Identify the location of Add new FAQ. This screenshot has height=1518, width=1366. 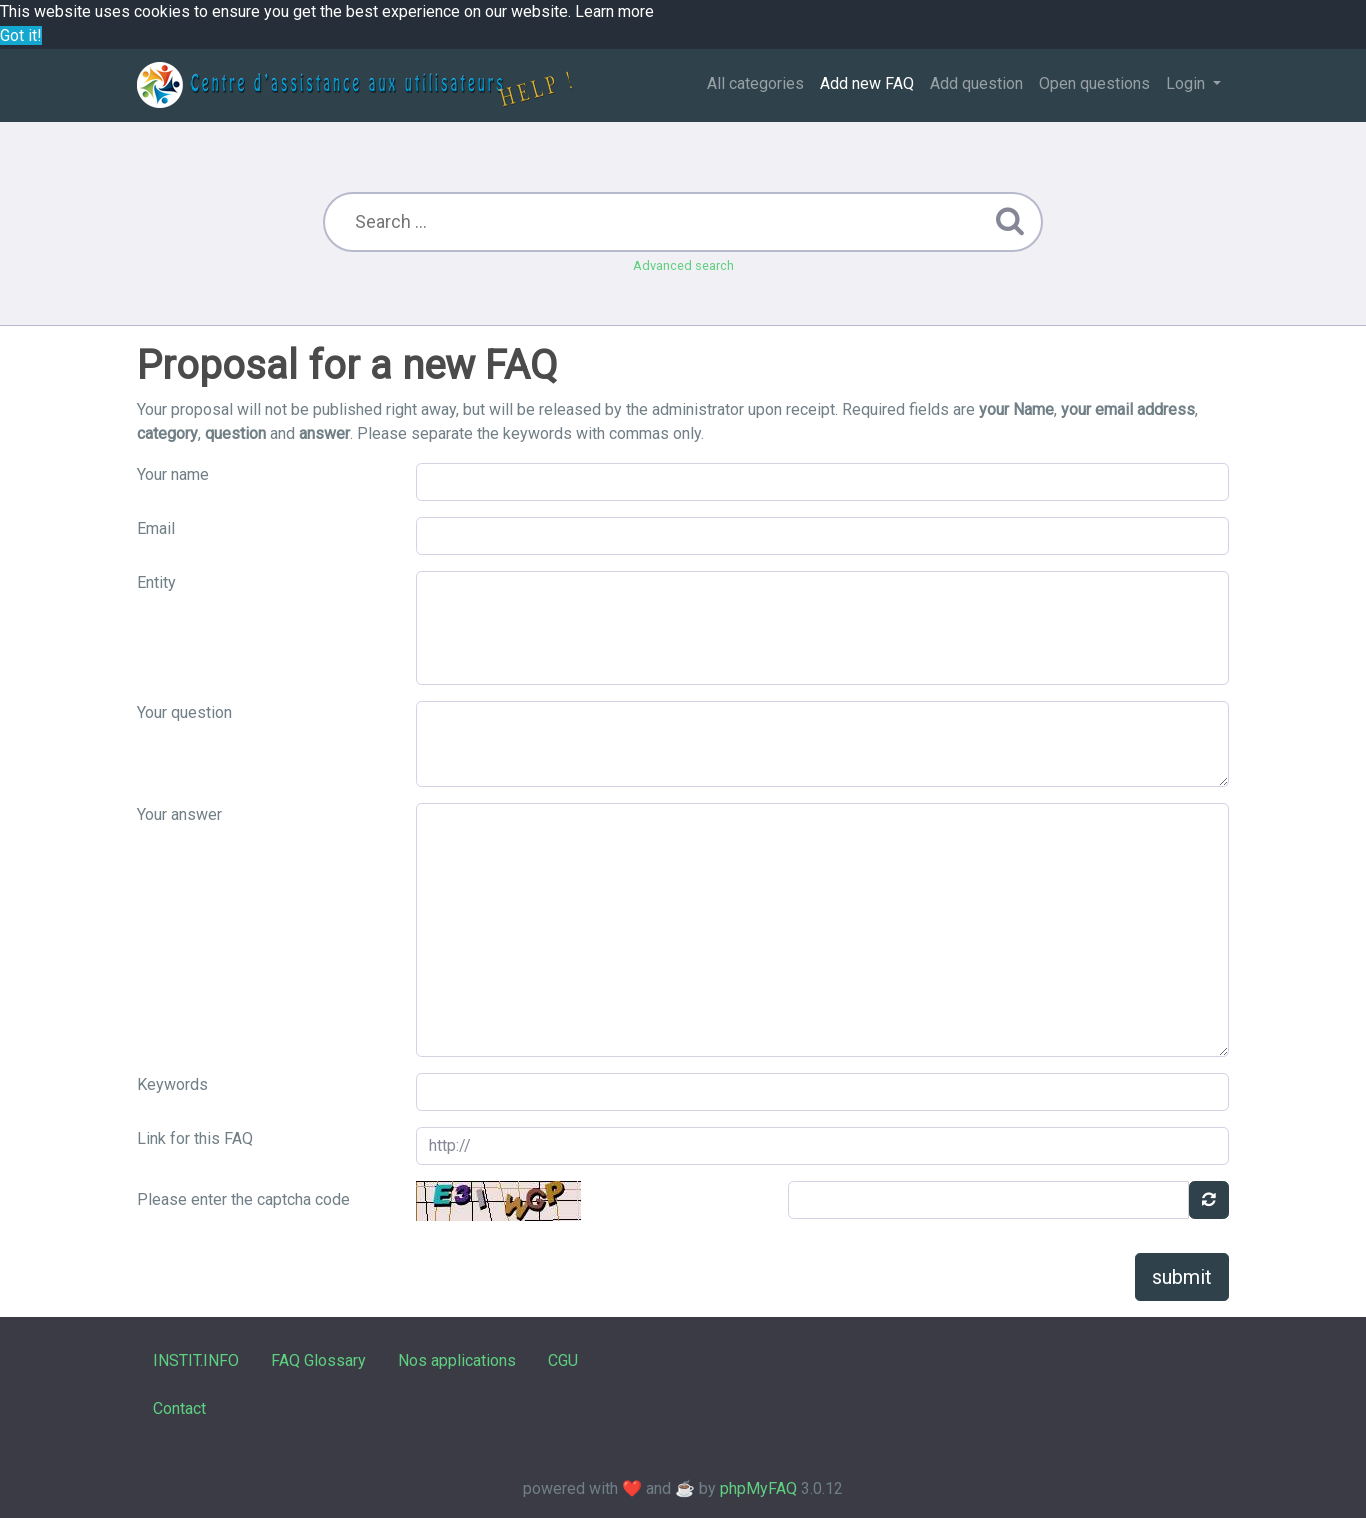
(867, 83).